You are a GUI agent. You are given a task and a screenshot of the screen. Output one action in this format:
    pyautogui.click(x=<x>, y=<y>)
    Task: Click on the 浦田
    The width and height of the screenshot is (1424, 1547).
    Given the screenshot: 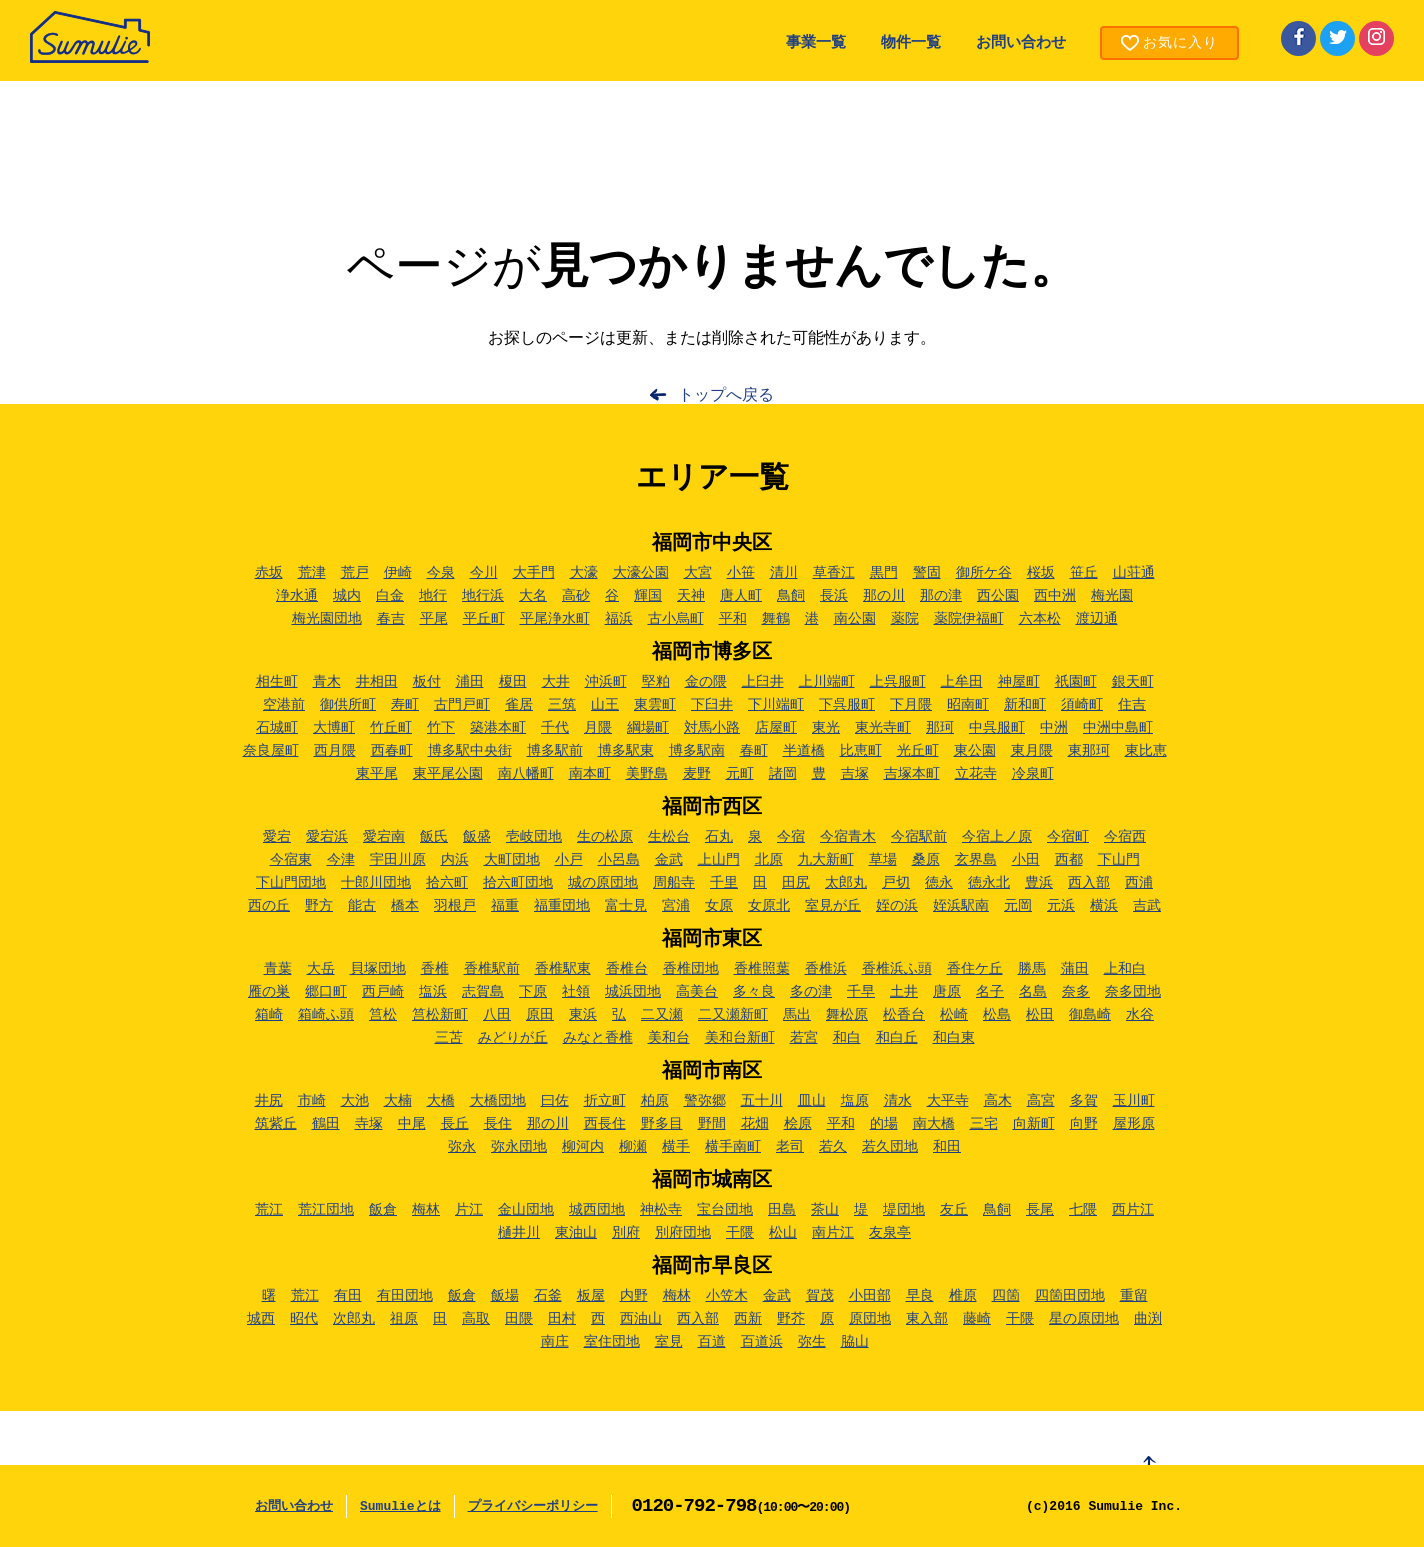 What is the action you would take?
    pyautogui.click(x=470, y=682)
    